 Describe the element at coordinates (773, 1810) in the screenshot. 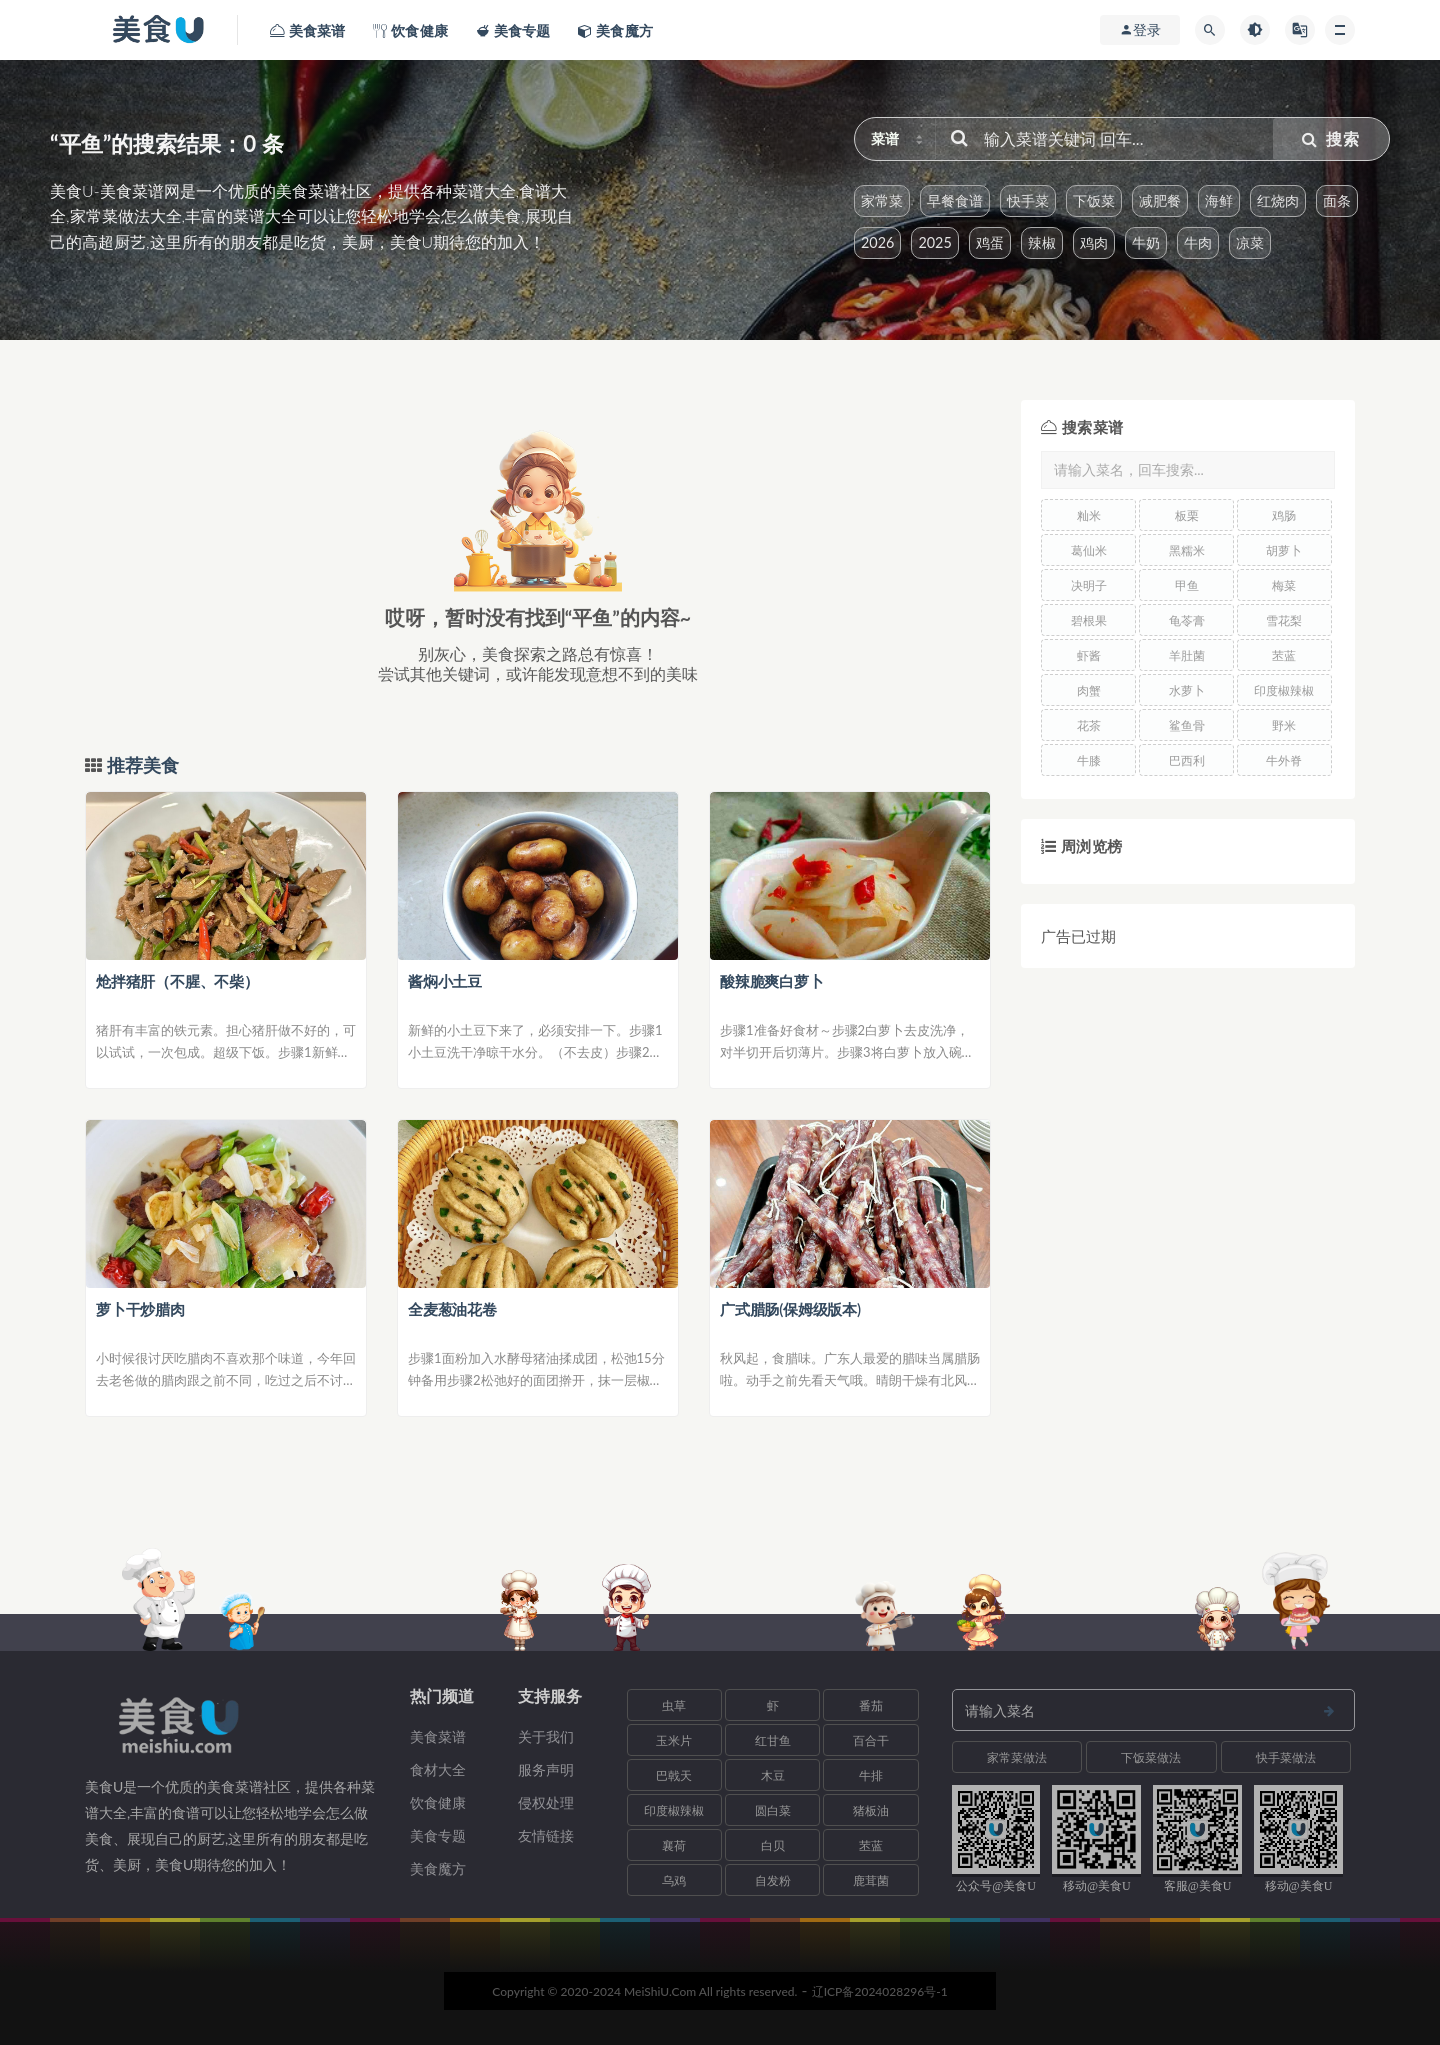

I see `圆白菜` at that location.